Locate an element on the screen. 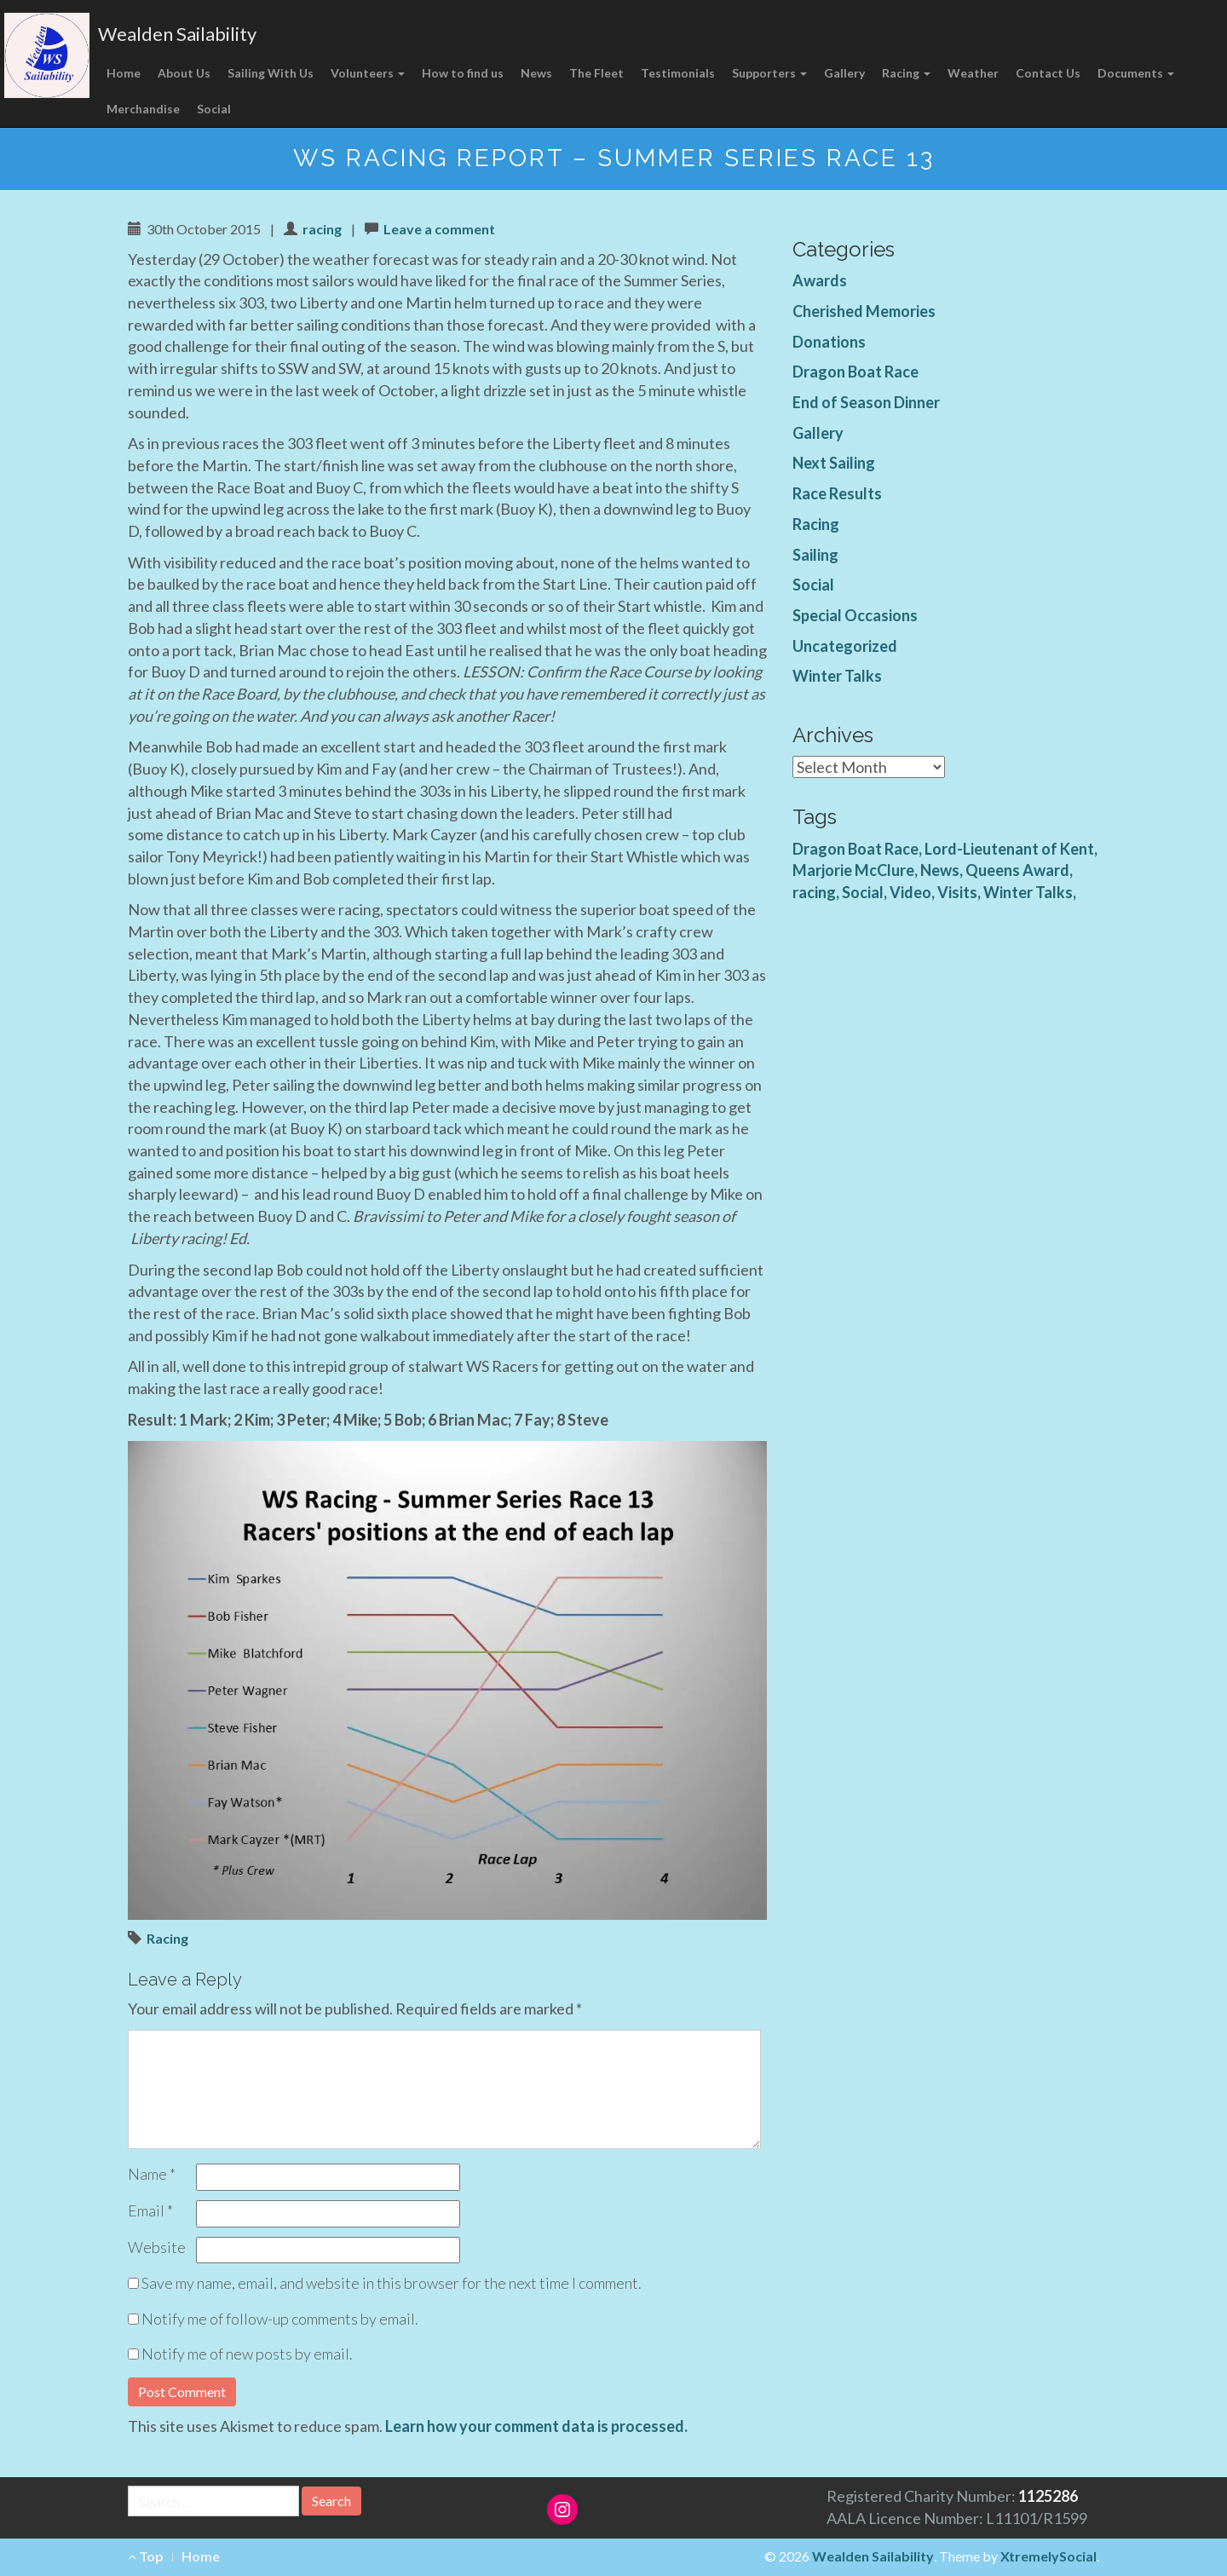 Image resolution: width=1227 pixels, height=2576 pixels. Home is located at coordinates (124, 73).